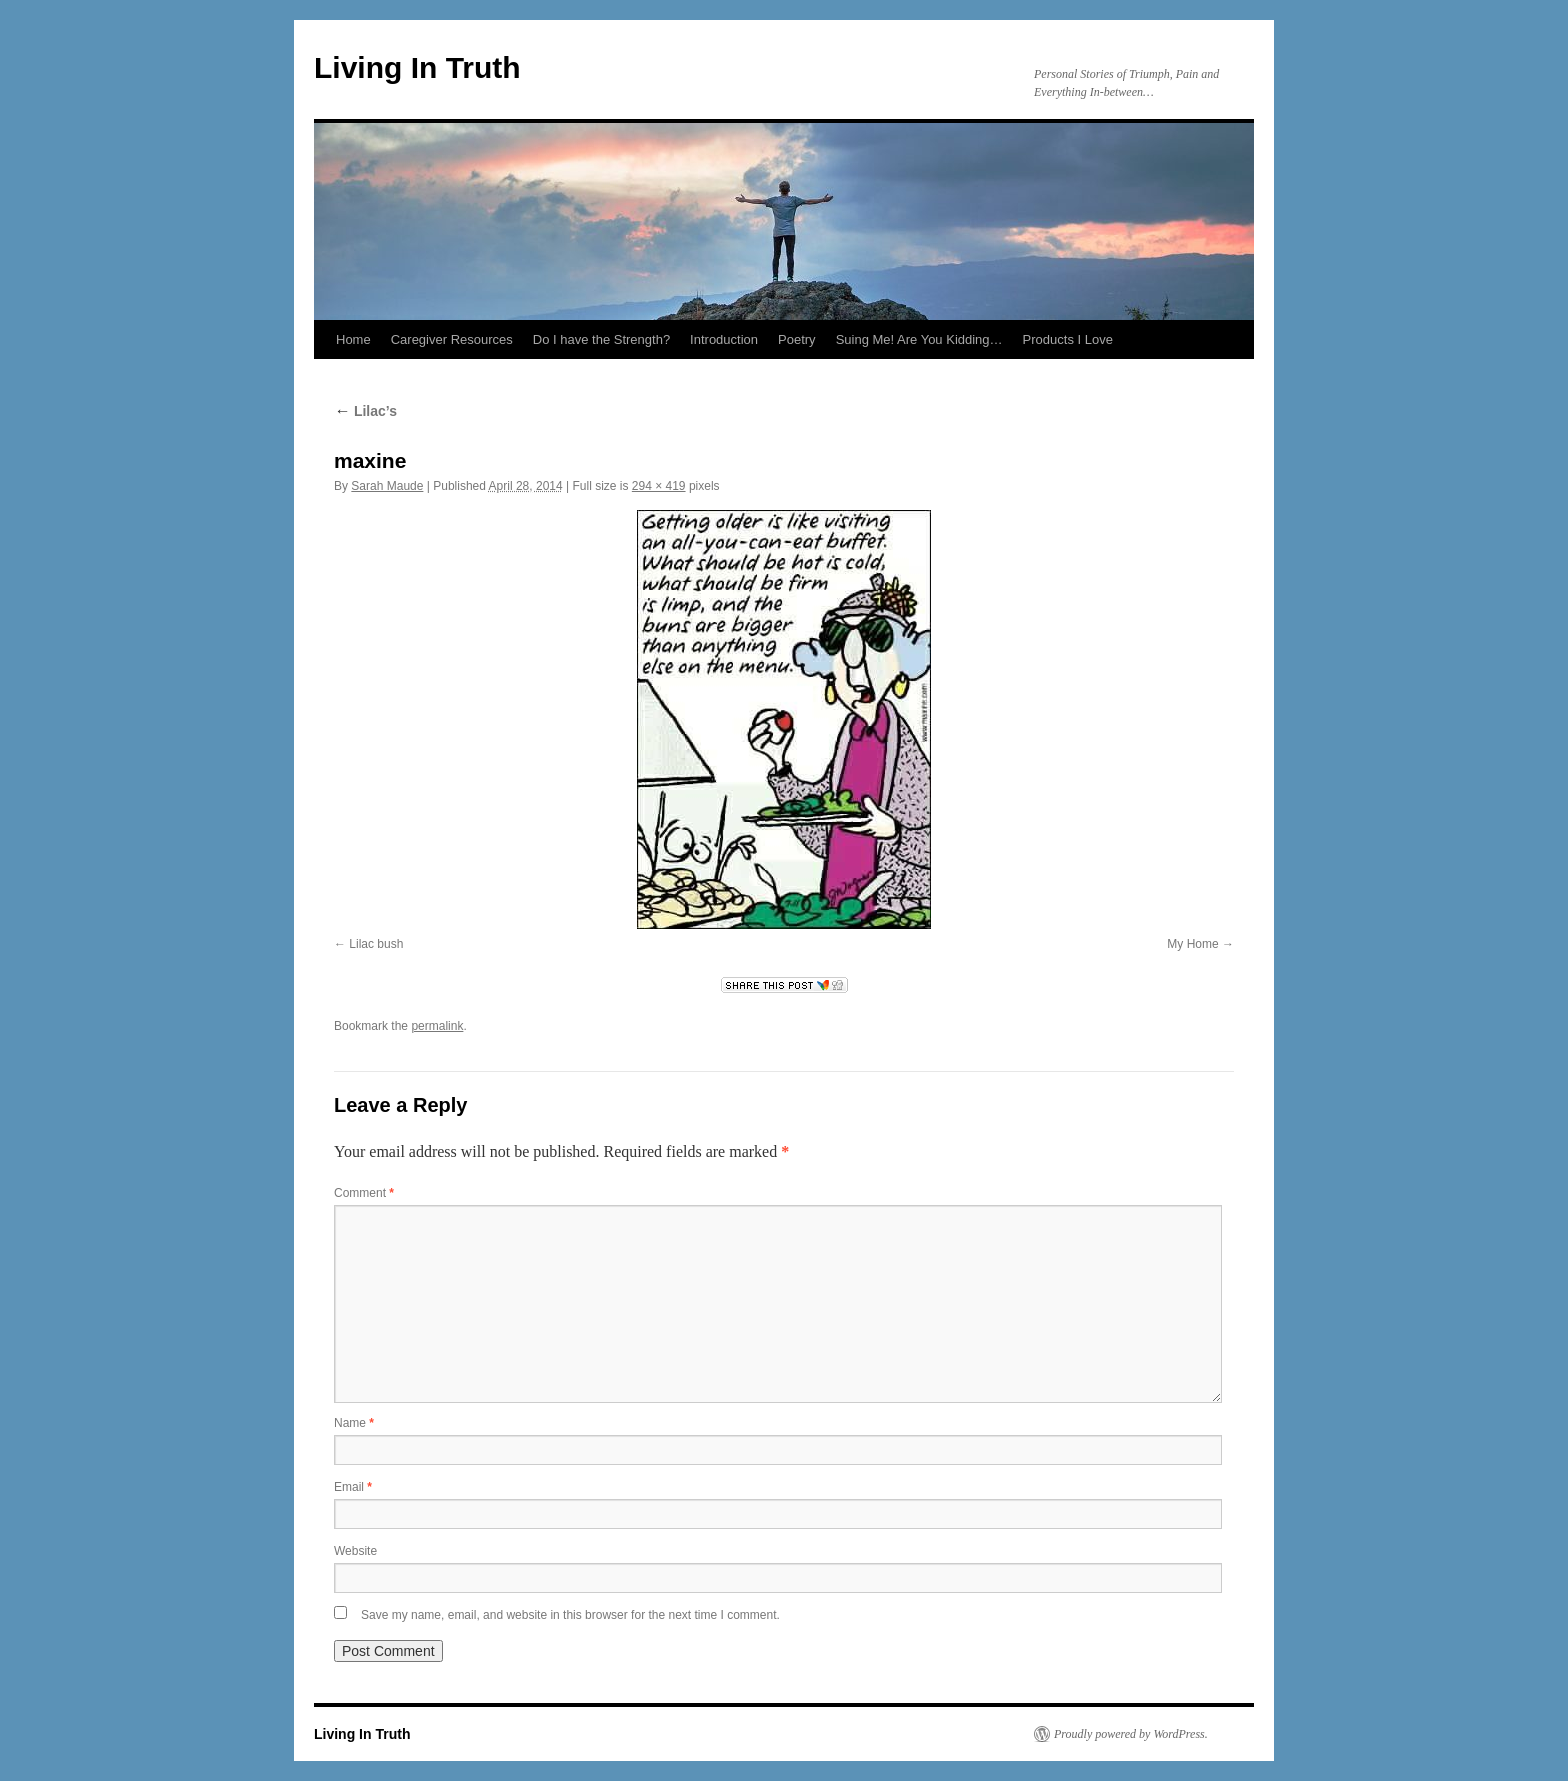  Describe the element at coordinates (797, 339) in the screenshot. I see `Poetry` at that location.